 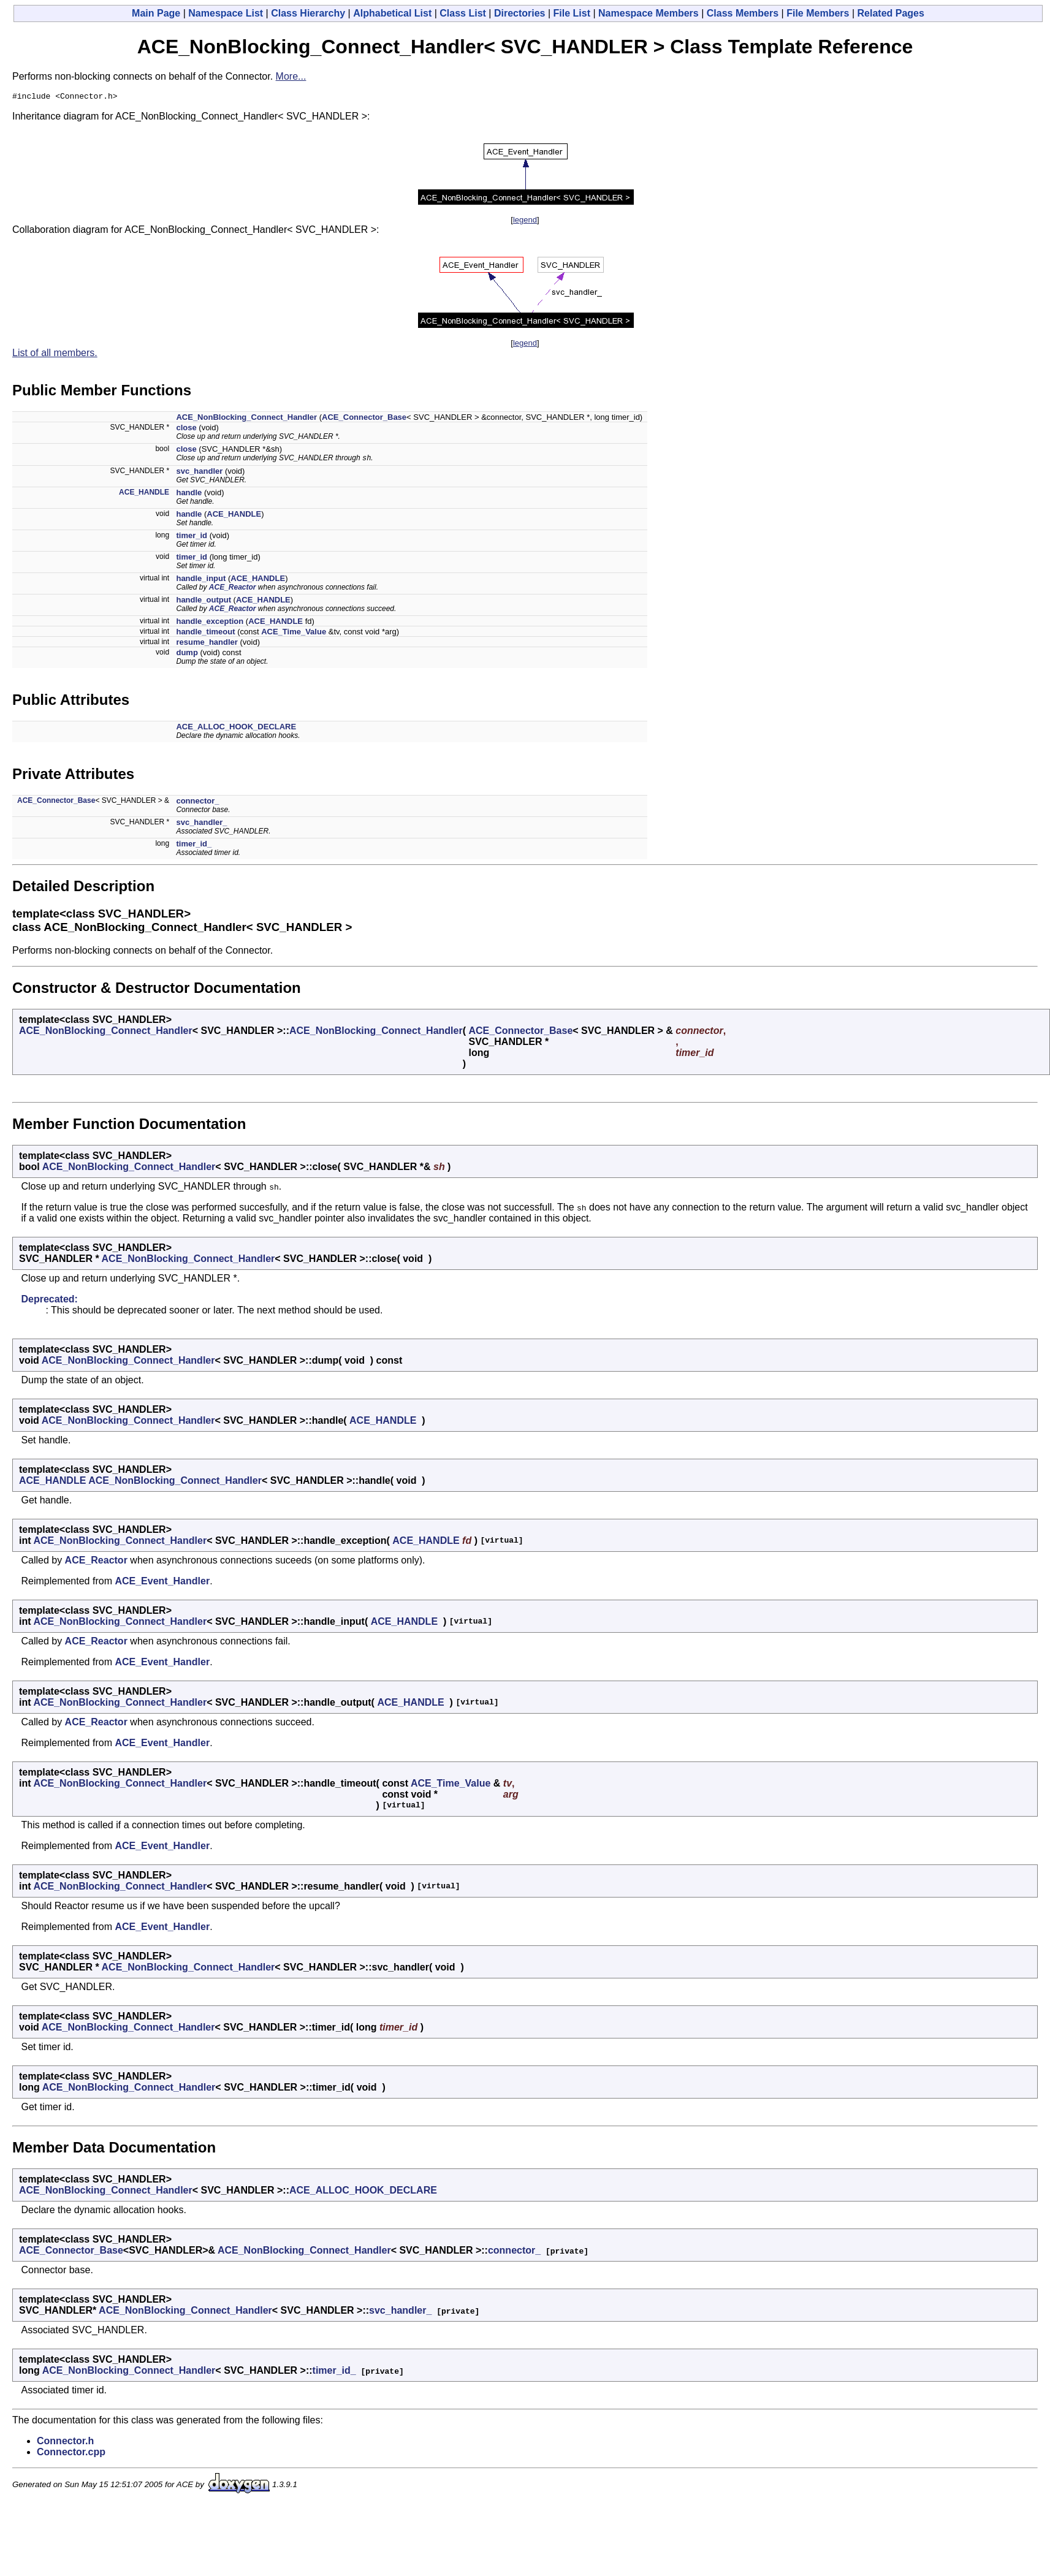 What do you see at coordinates (205, 634) in the screenshot?
I see `handle_timeout` at bounding box center [205, 634].